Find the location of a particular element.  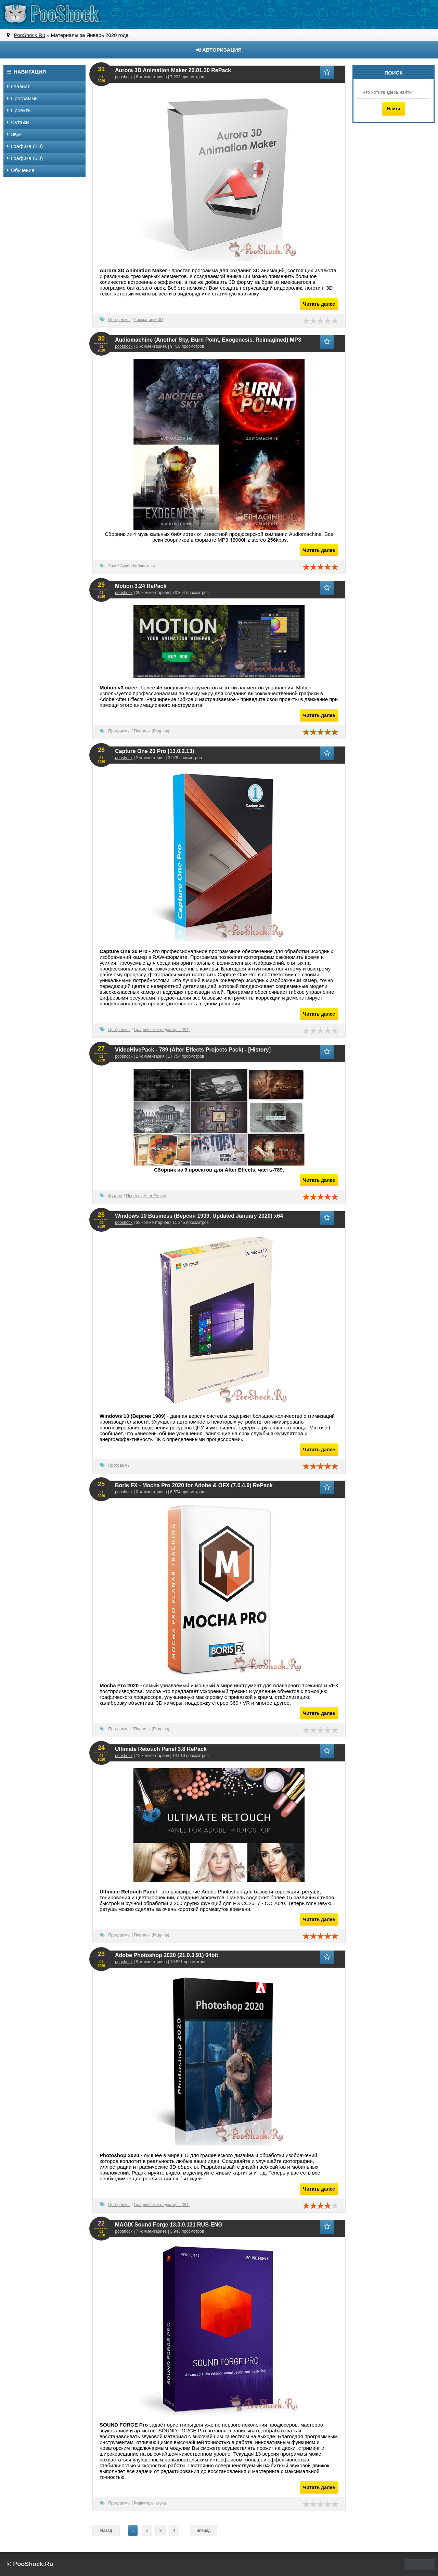

Windows 10 Business (Версия 1909, Updated January 2020) x64 is located at coordinates (199, 1216).